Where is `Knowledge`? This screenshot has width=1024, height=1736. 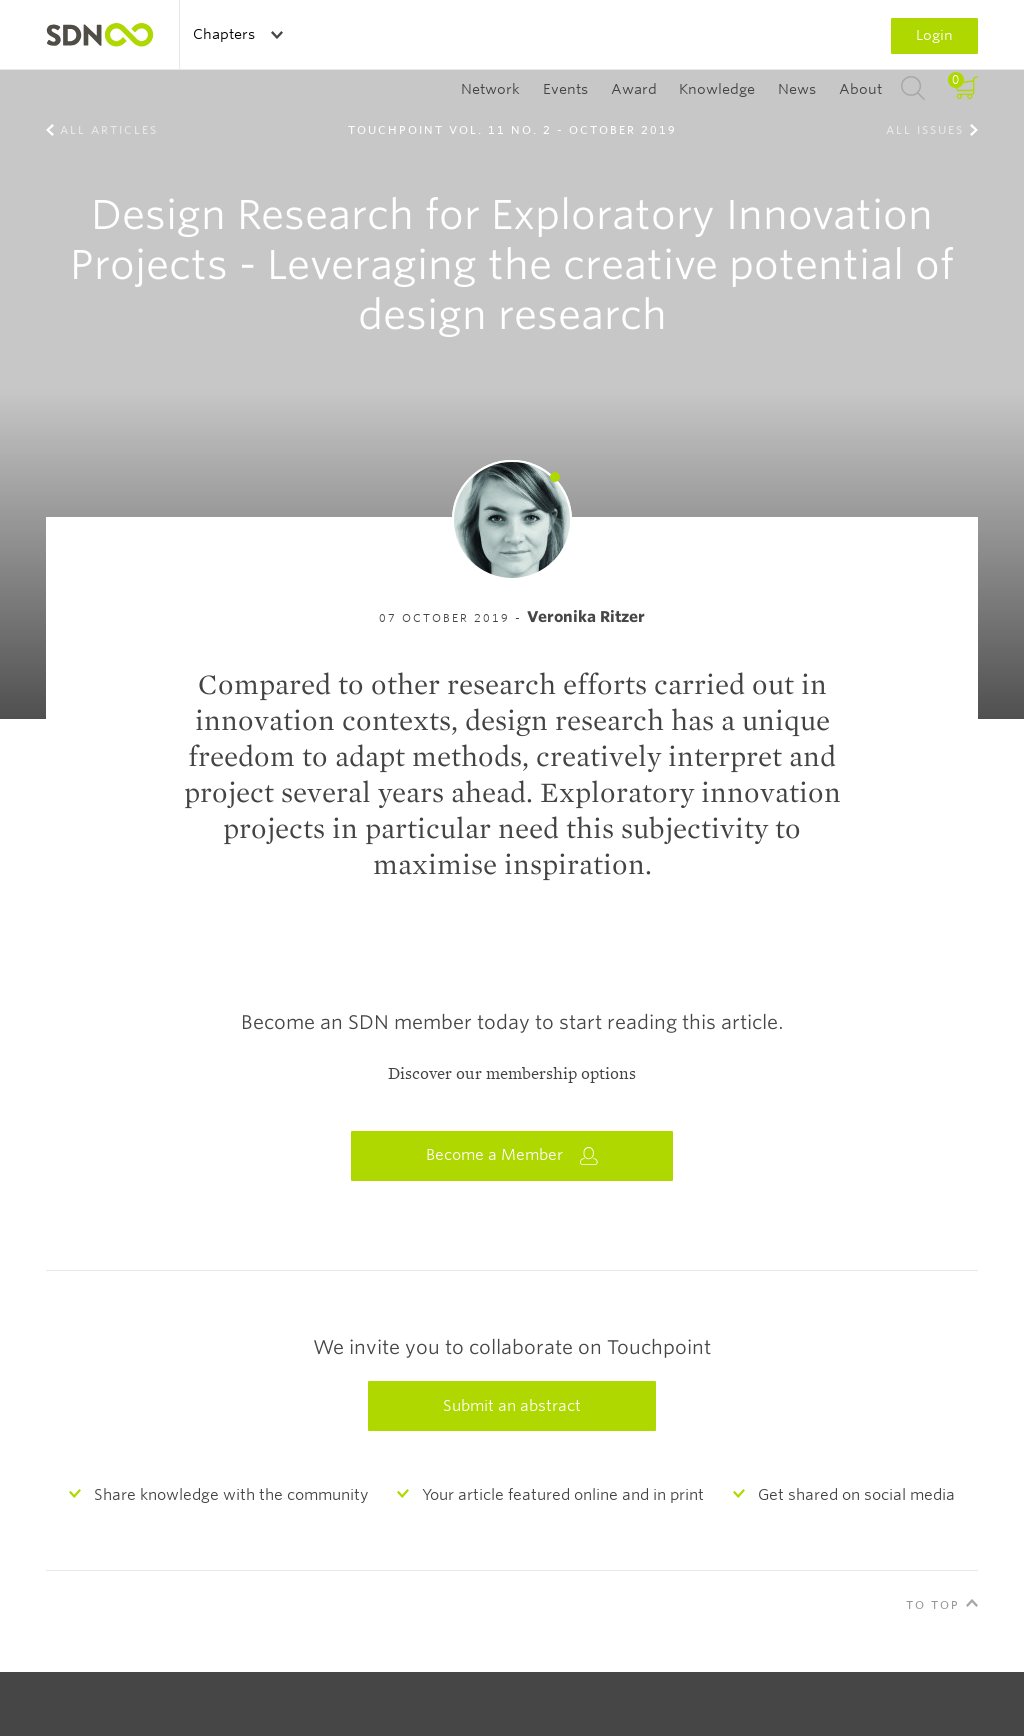 Knowledge is located at coordinates (717, 89).